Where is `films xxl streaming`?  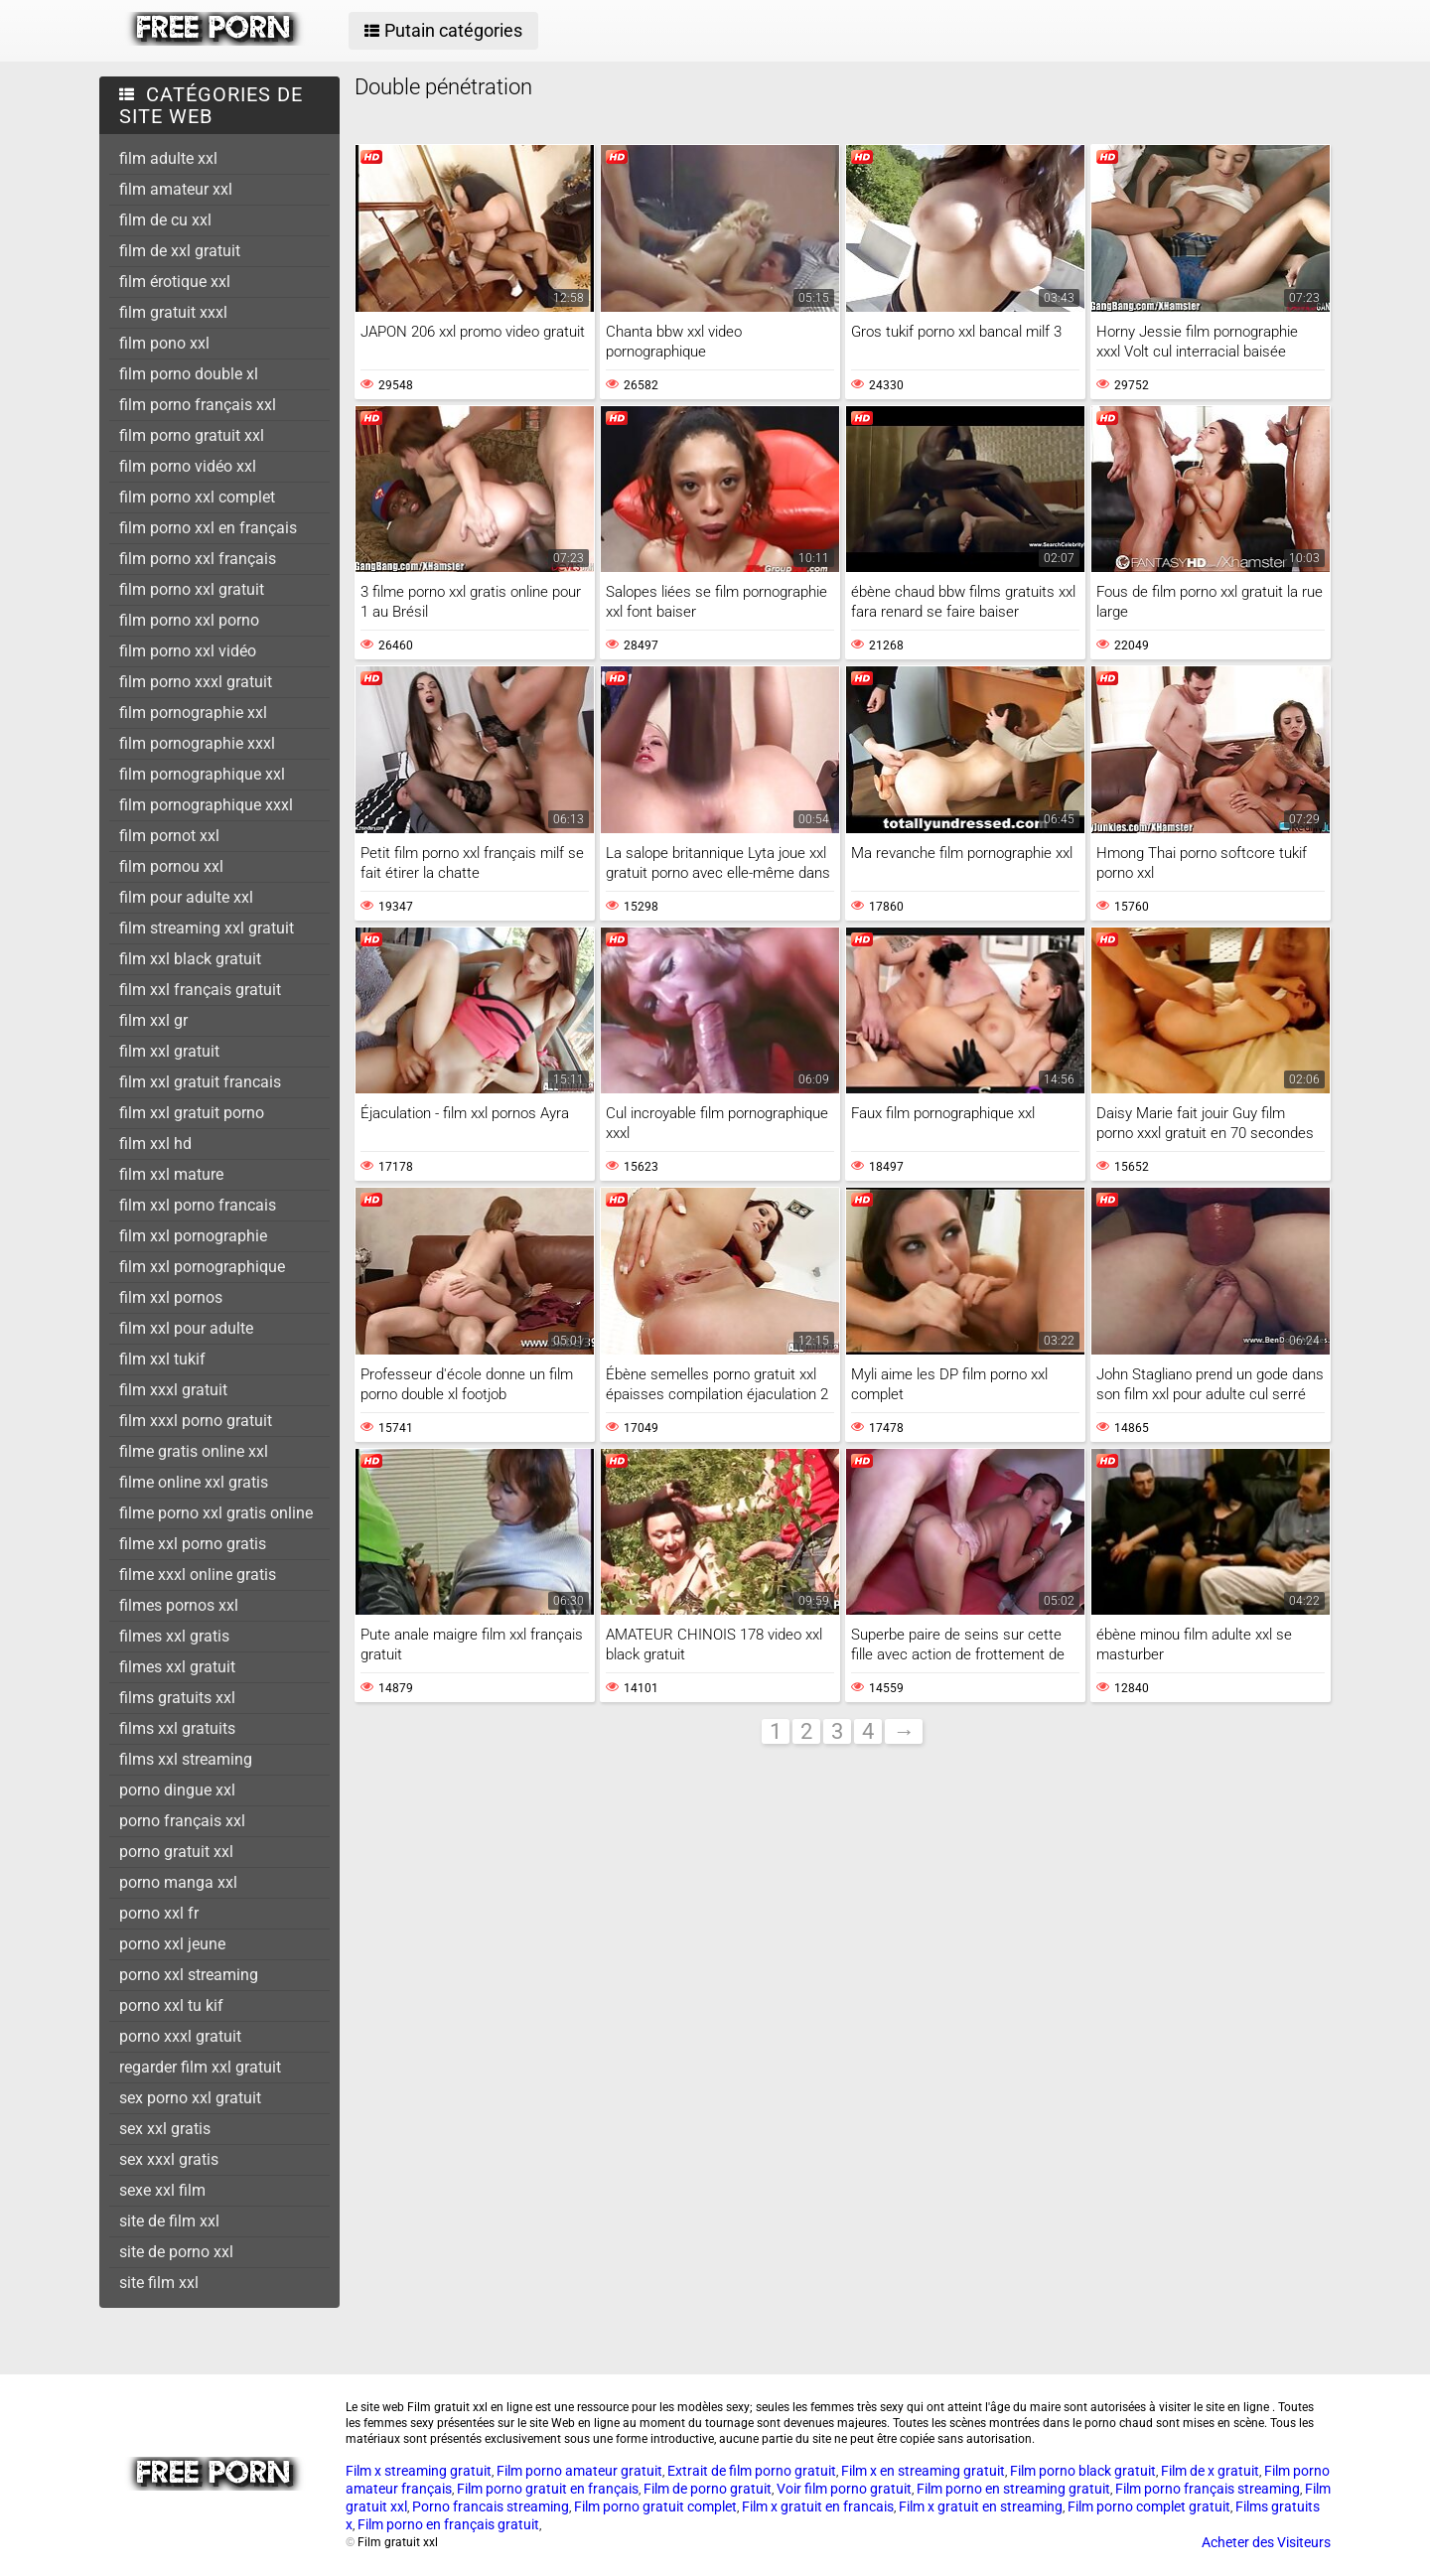
films xxl streaming is located at coordinates (185, 1759).